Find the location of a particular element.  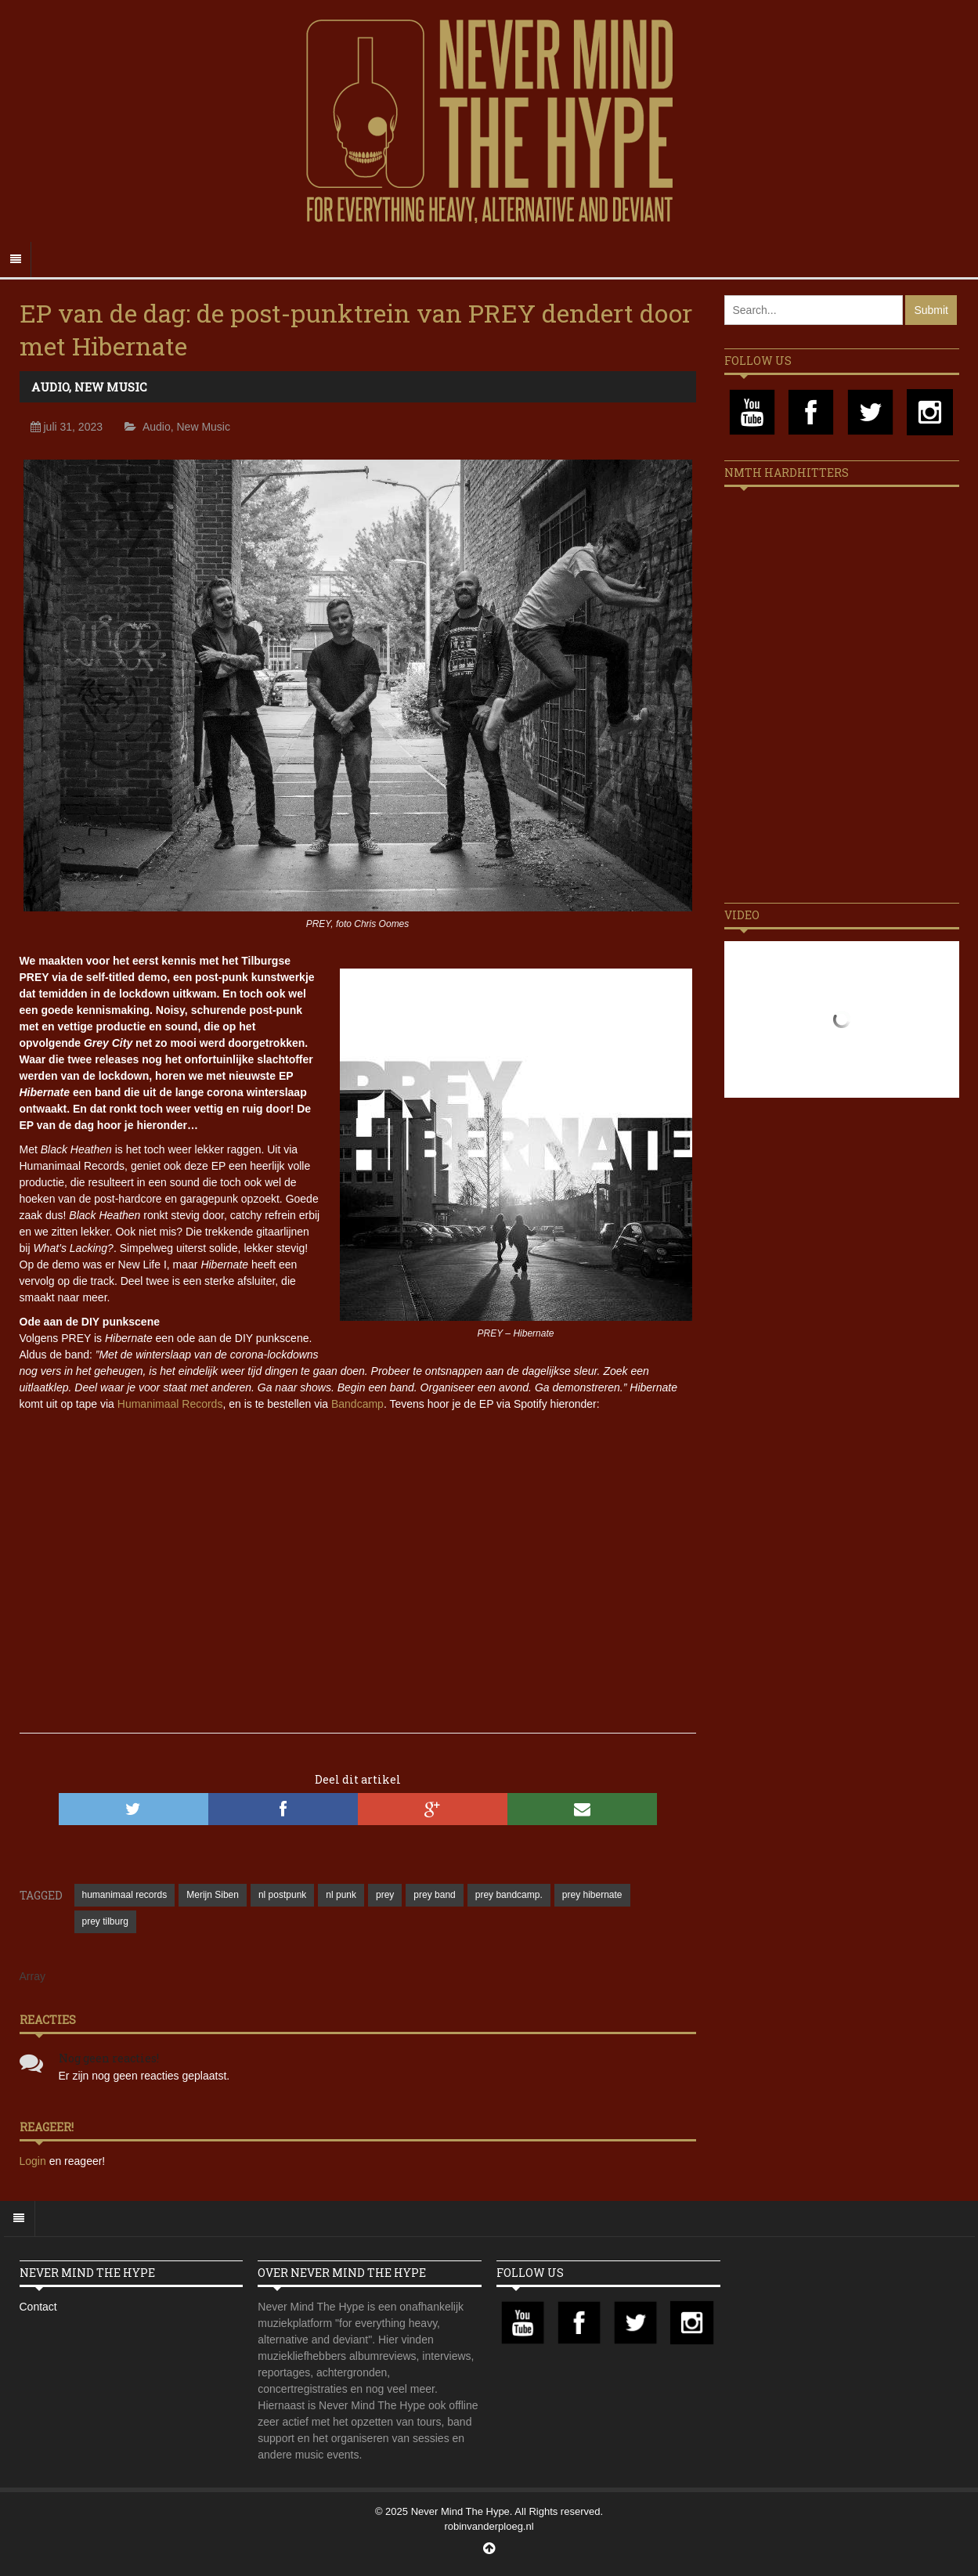

Merijn Siben is located at coordinates (212, 1894).